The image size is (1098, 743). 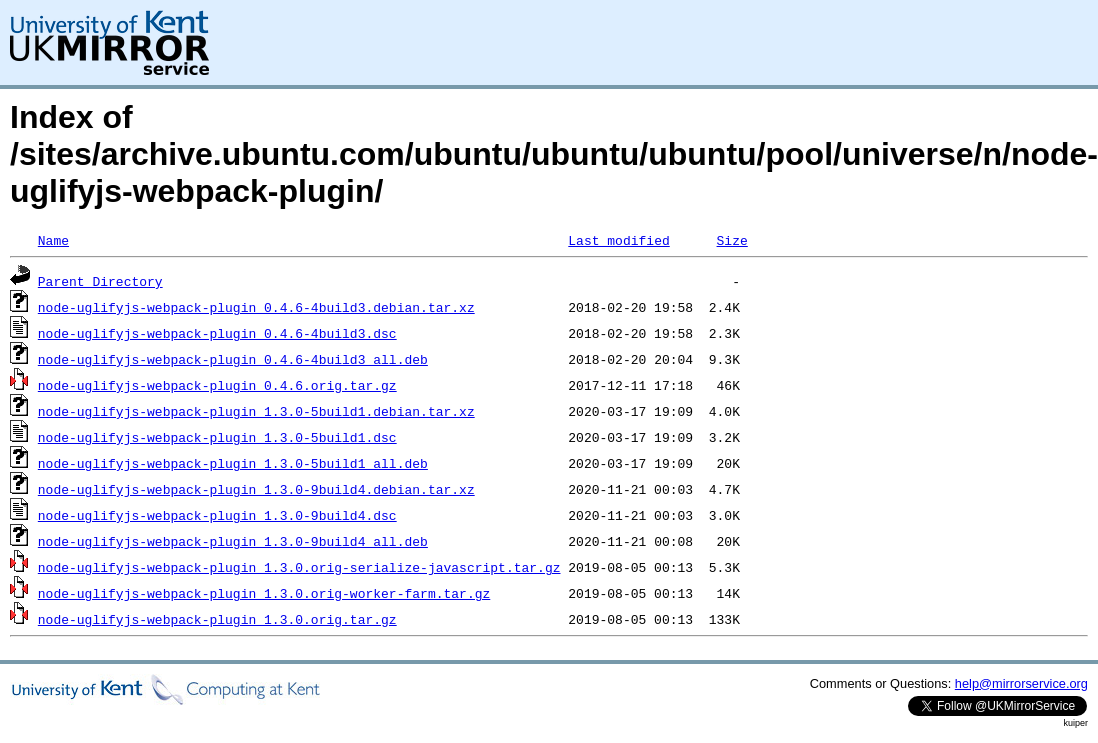 I want to click on node-uglifyjs-webpack-plugin_1.3.0-9build4_all.deb, so click(x=233, y=541).